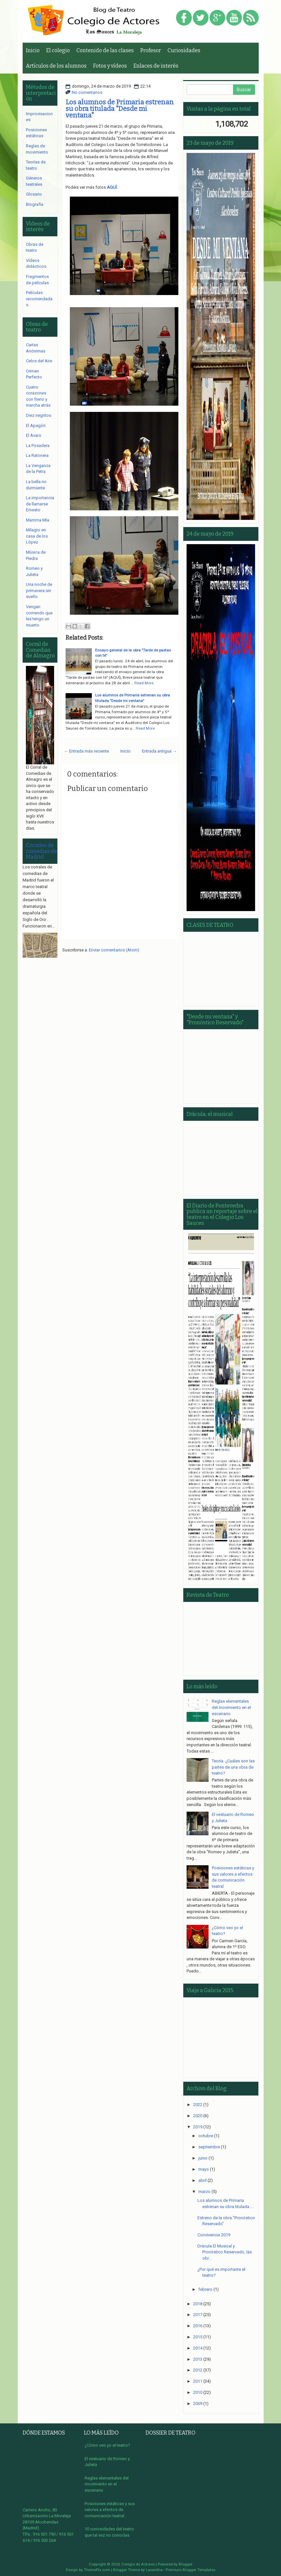 This screenshot has height=2576, width=281. Describe the element at coordinates (202, 2180) in the screenshot. I see `abril` at that location.